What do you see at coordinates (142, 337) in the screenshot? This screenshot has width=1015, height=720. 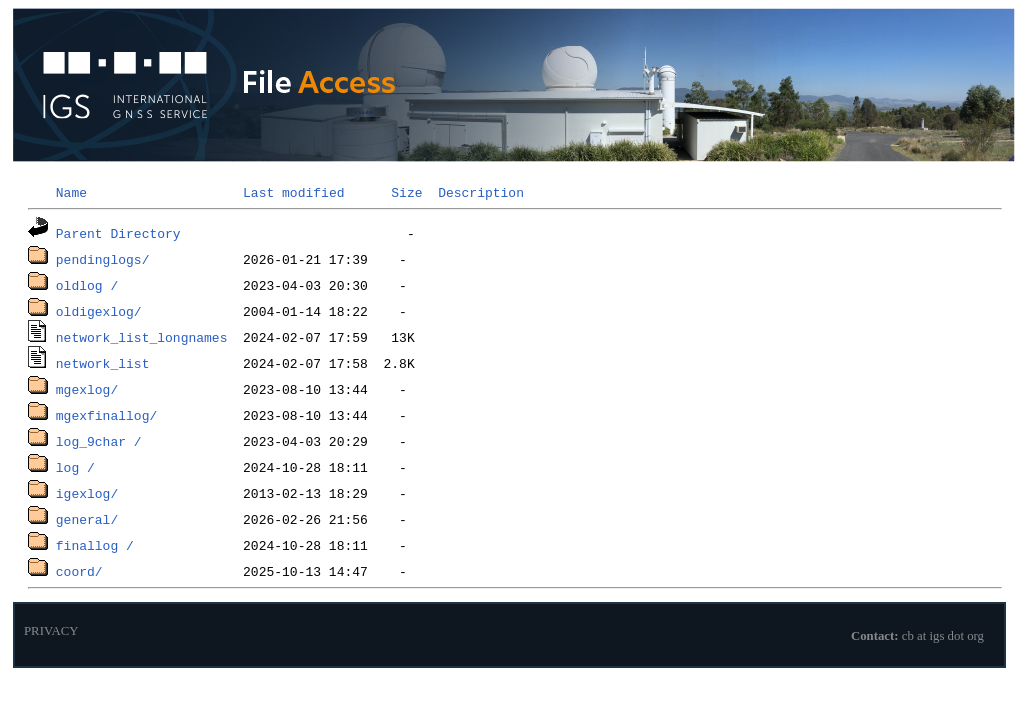 I see `network_list_longnames` at bounding box center [142, 337].